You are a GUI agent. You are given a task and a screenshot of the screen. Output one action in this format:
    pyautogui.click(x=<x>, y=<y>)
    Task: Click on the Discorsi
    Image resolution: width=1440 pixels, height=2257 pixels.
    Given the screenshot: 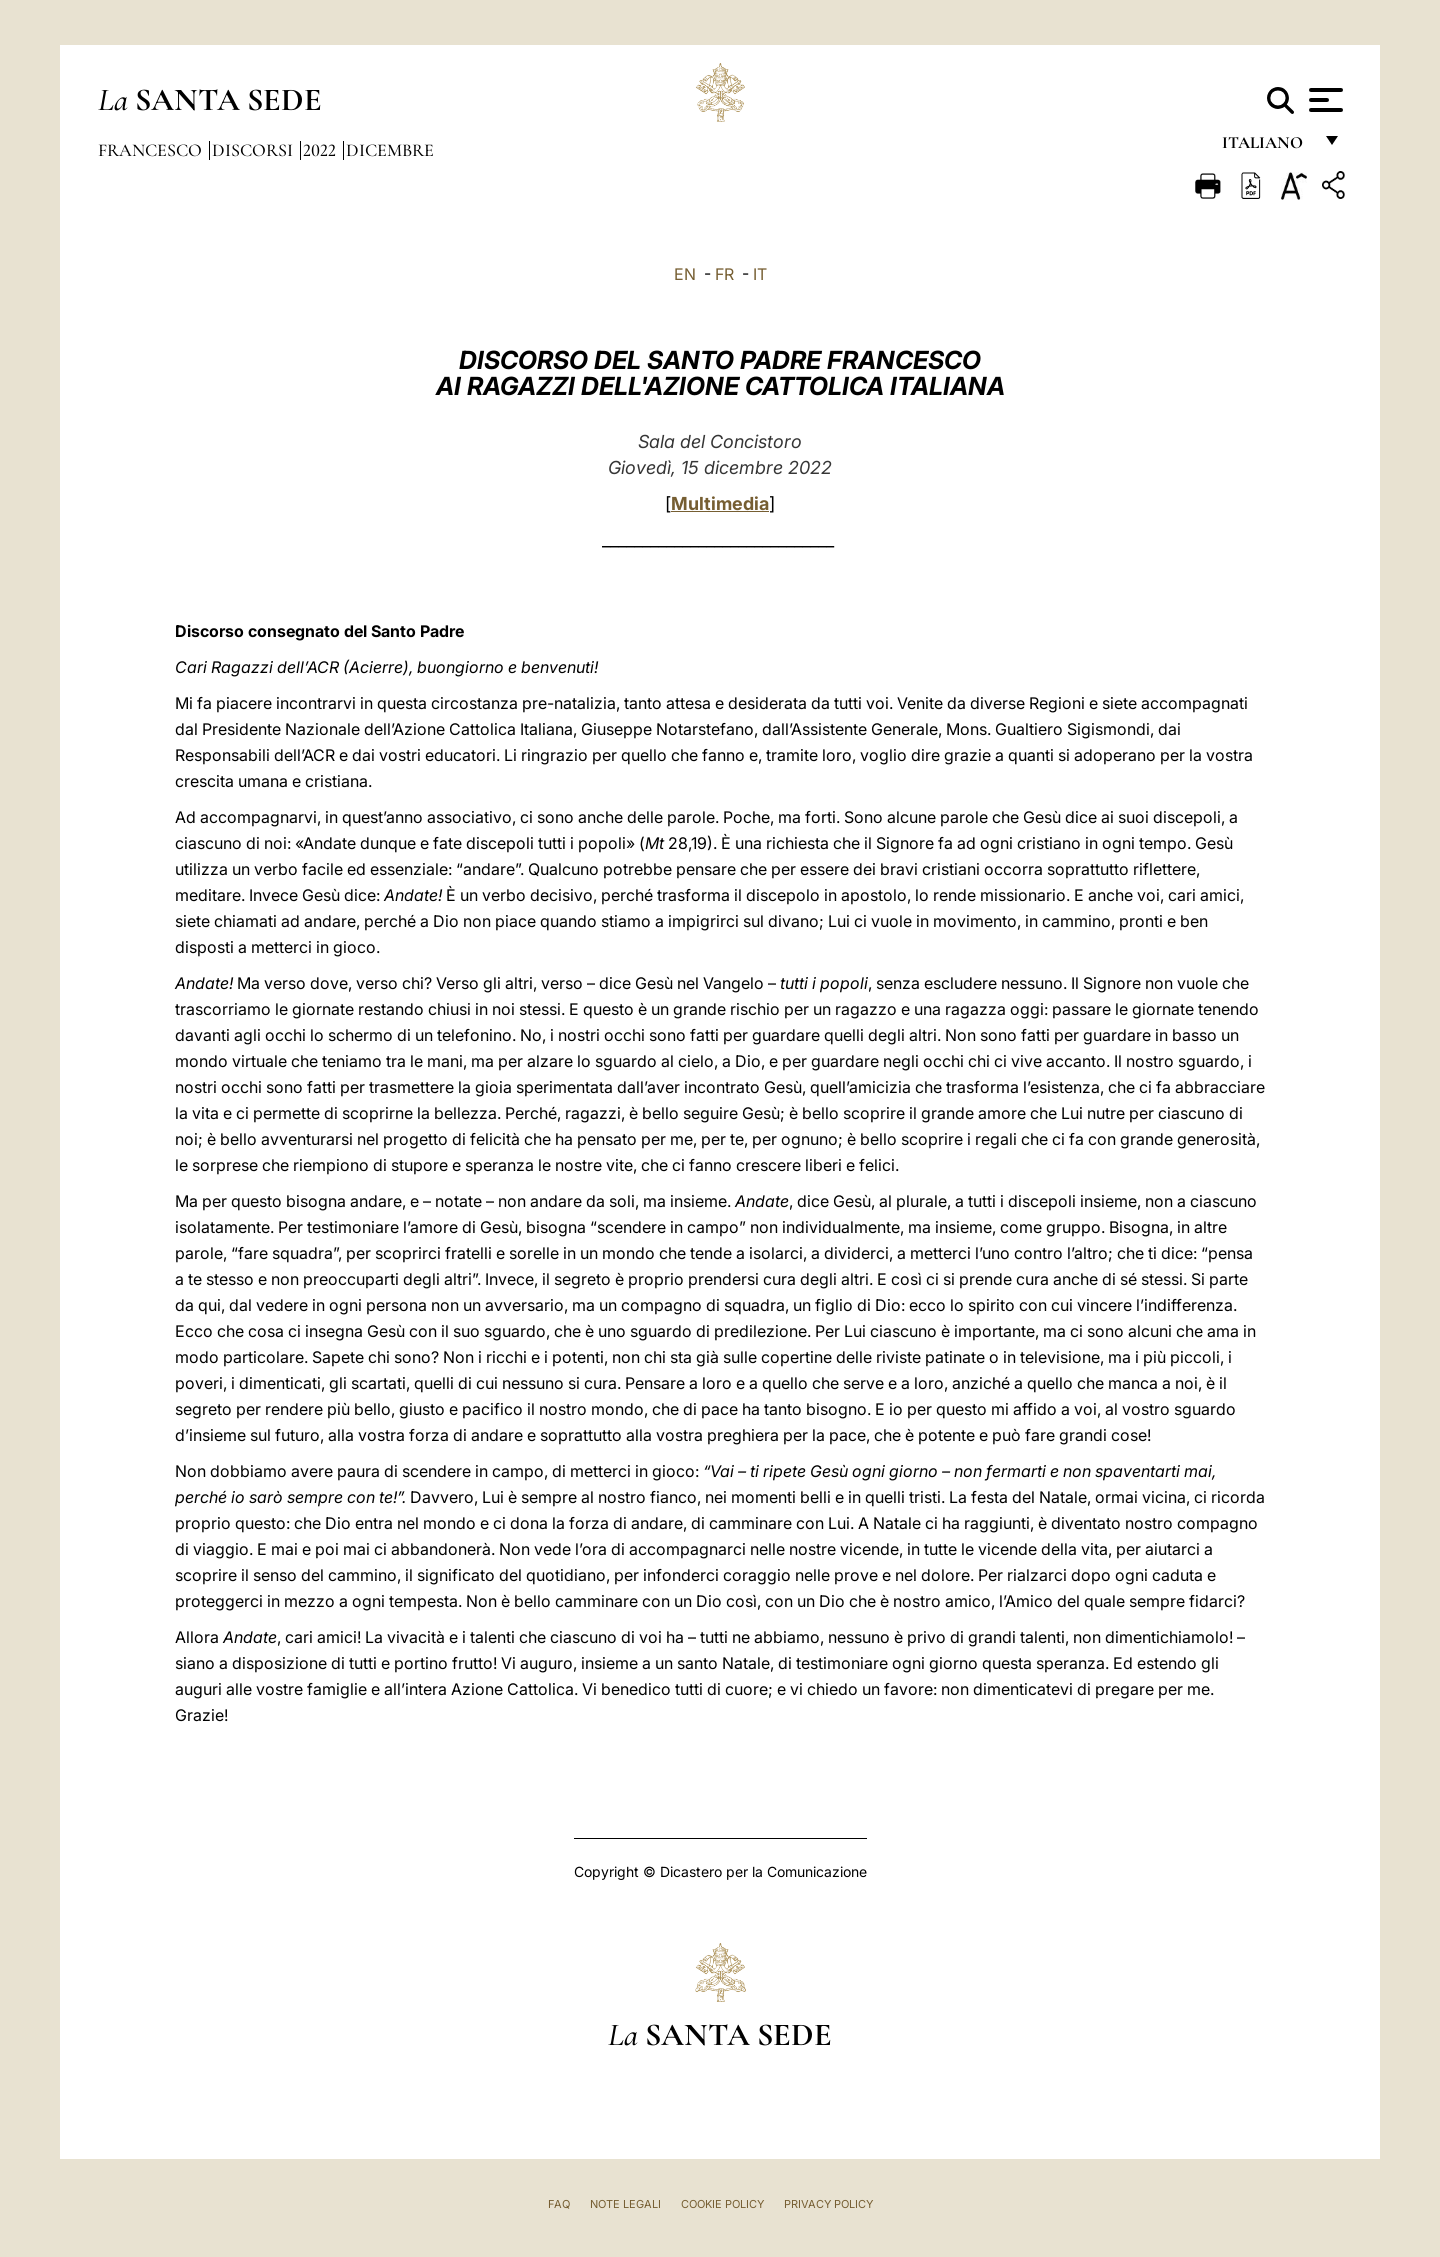 What is the action you would take?
    pyautogui.click(x=254, y=150)
    